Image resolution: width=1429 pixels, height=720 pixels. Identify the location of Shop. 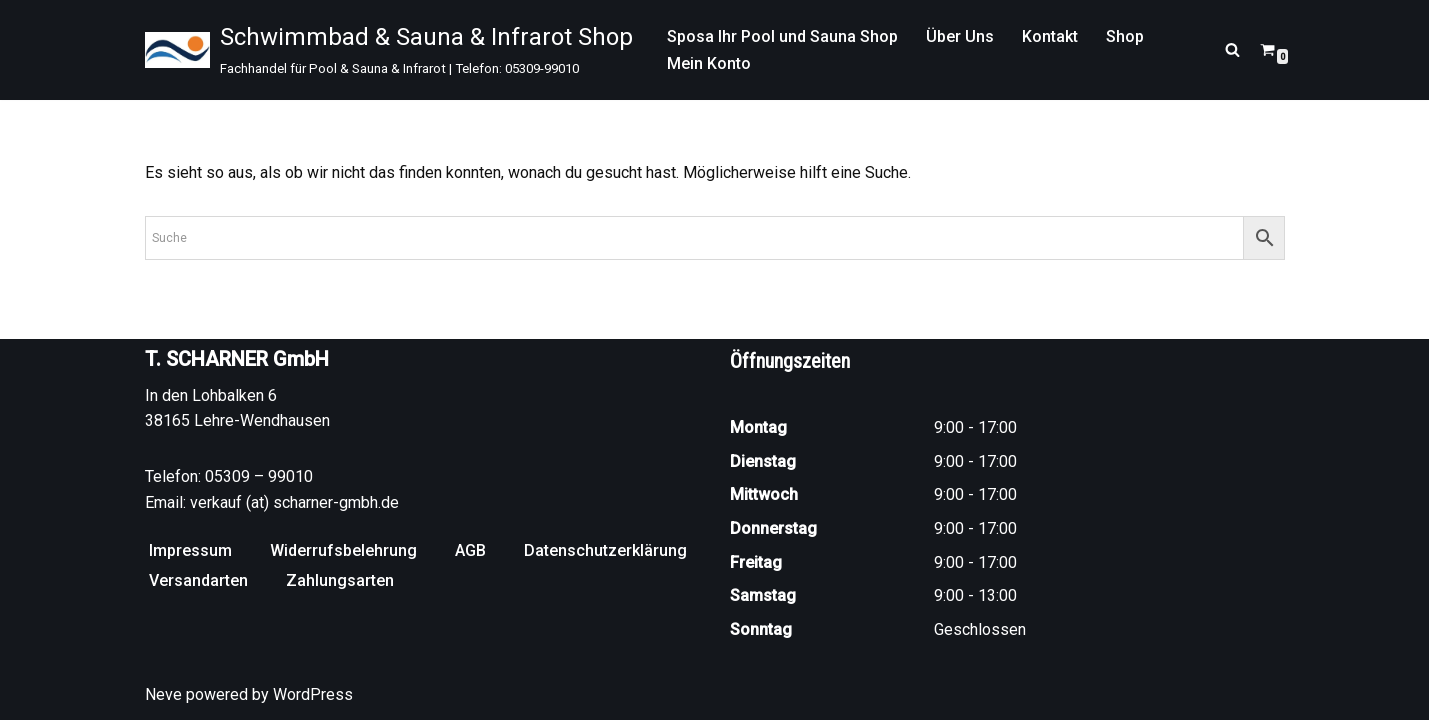
(1125, 36).